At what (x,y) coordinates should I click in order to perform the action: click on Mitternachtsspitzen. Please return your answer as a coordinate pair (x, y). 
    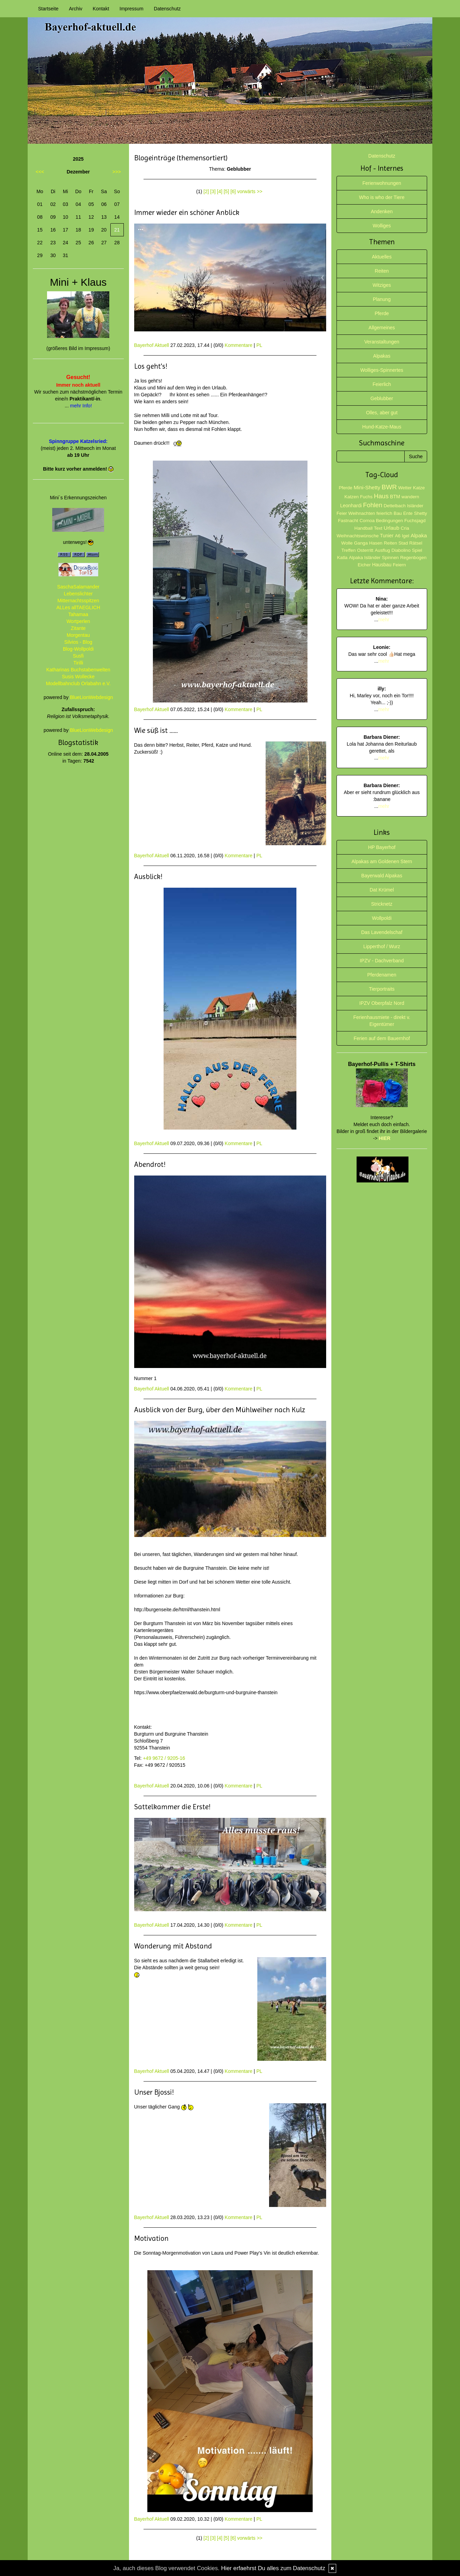
    Looking at the image, I should click on (78, 600).